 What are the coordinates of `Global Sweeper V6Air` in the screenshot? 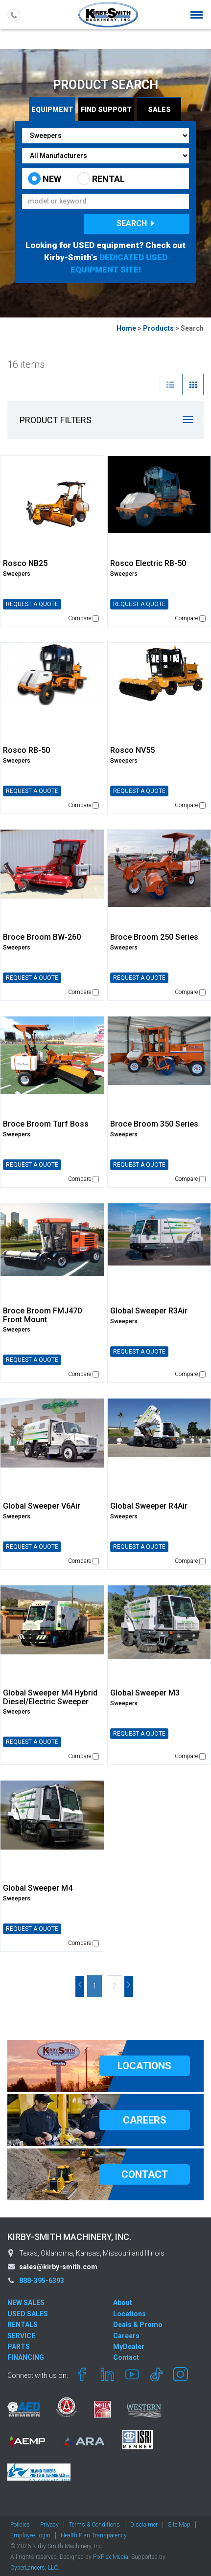 It's located at (41, 1506).